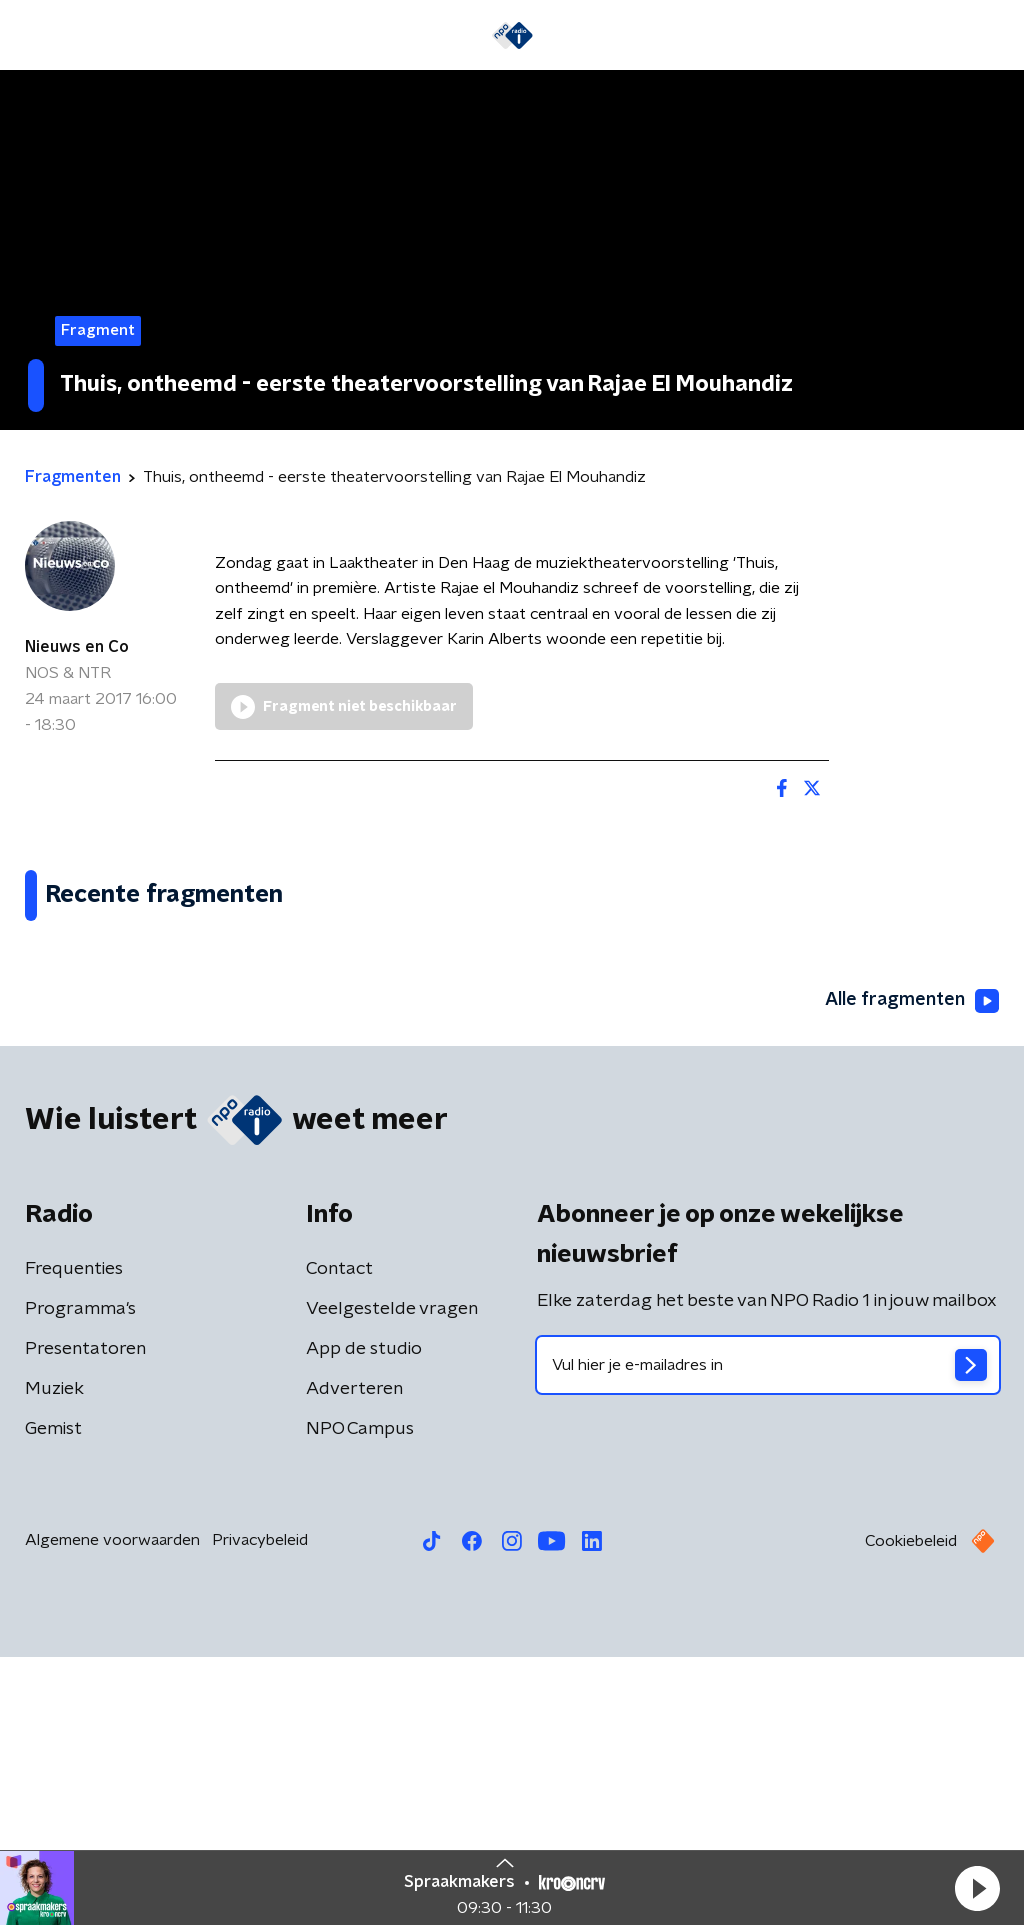 This screenshot has height=1925, width=1024. What do you see at coordinates (364, 1617) in the screenshot?
I see `App de studio` at bounding box center [364, 1617].